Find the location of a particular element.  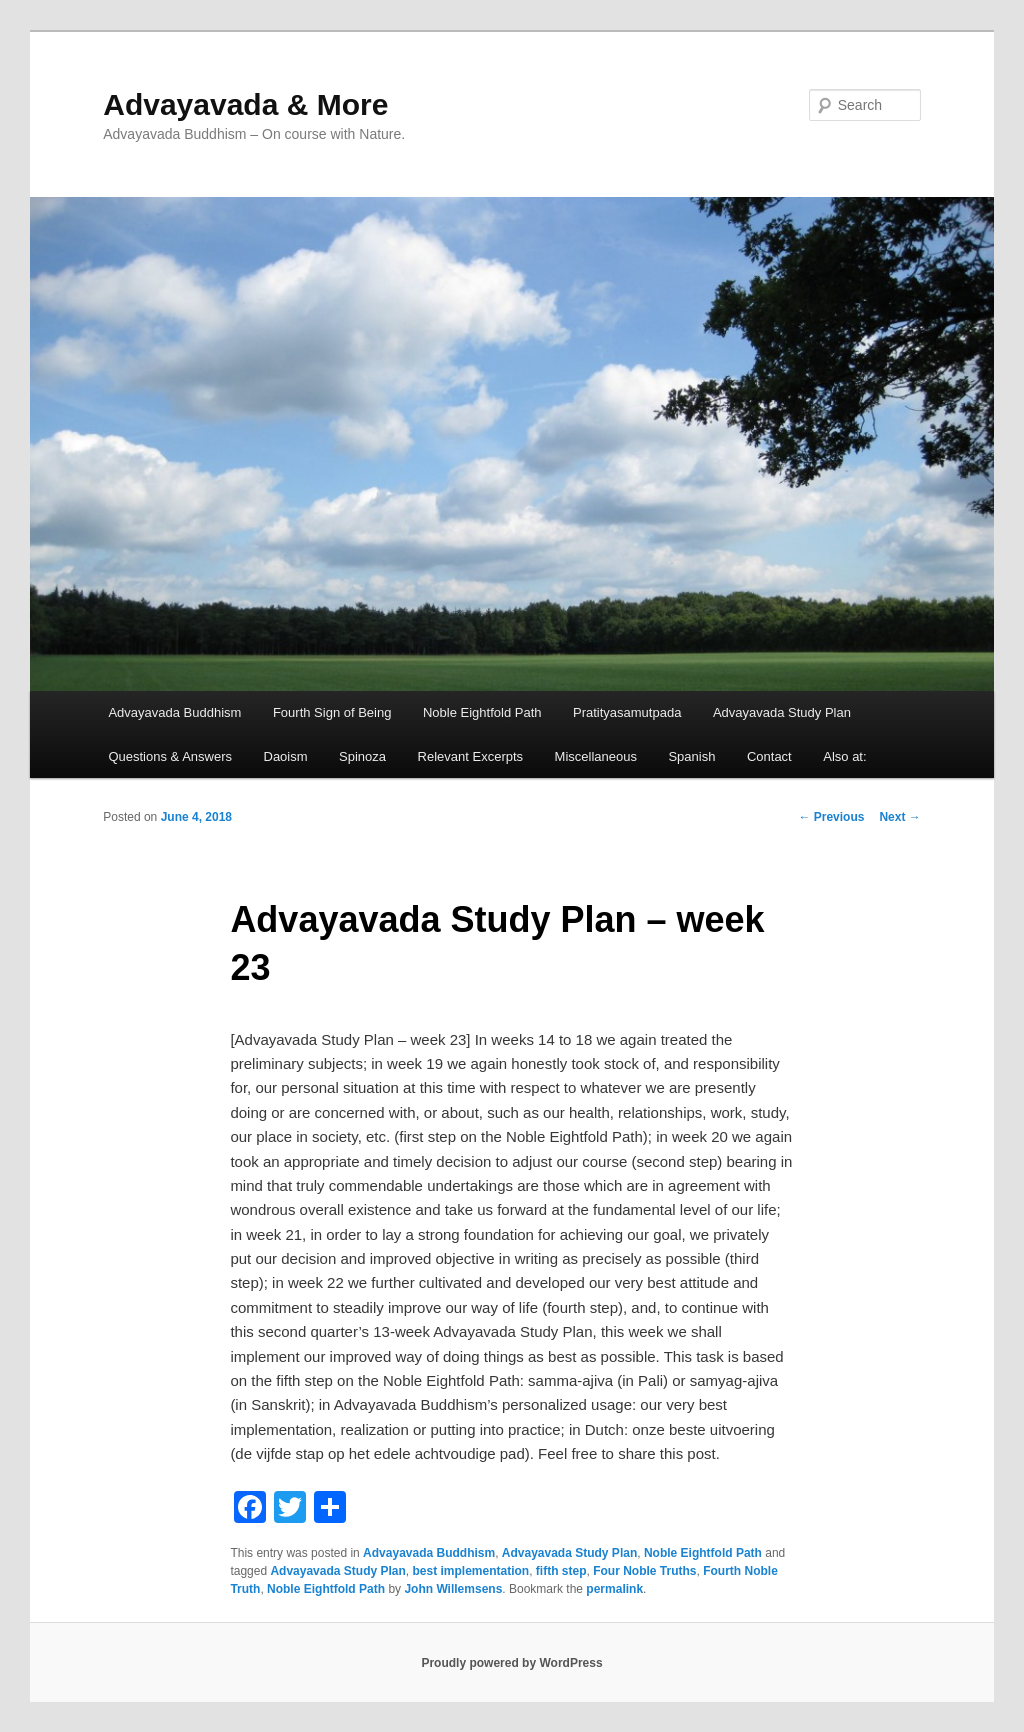

Relevant Excerpts is located at coordinates (471, 756).